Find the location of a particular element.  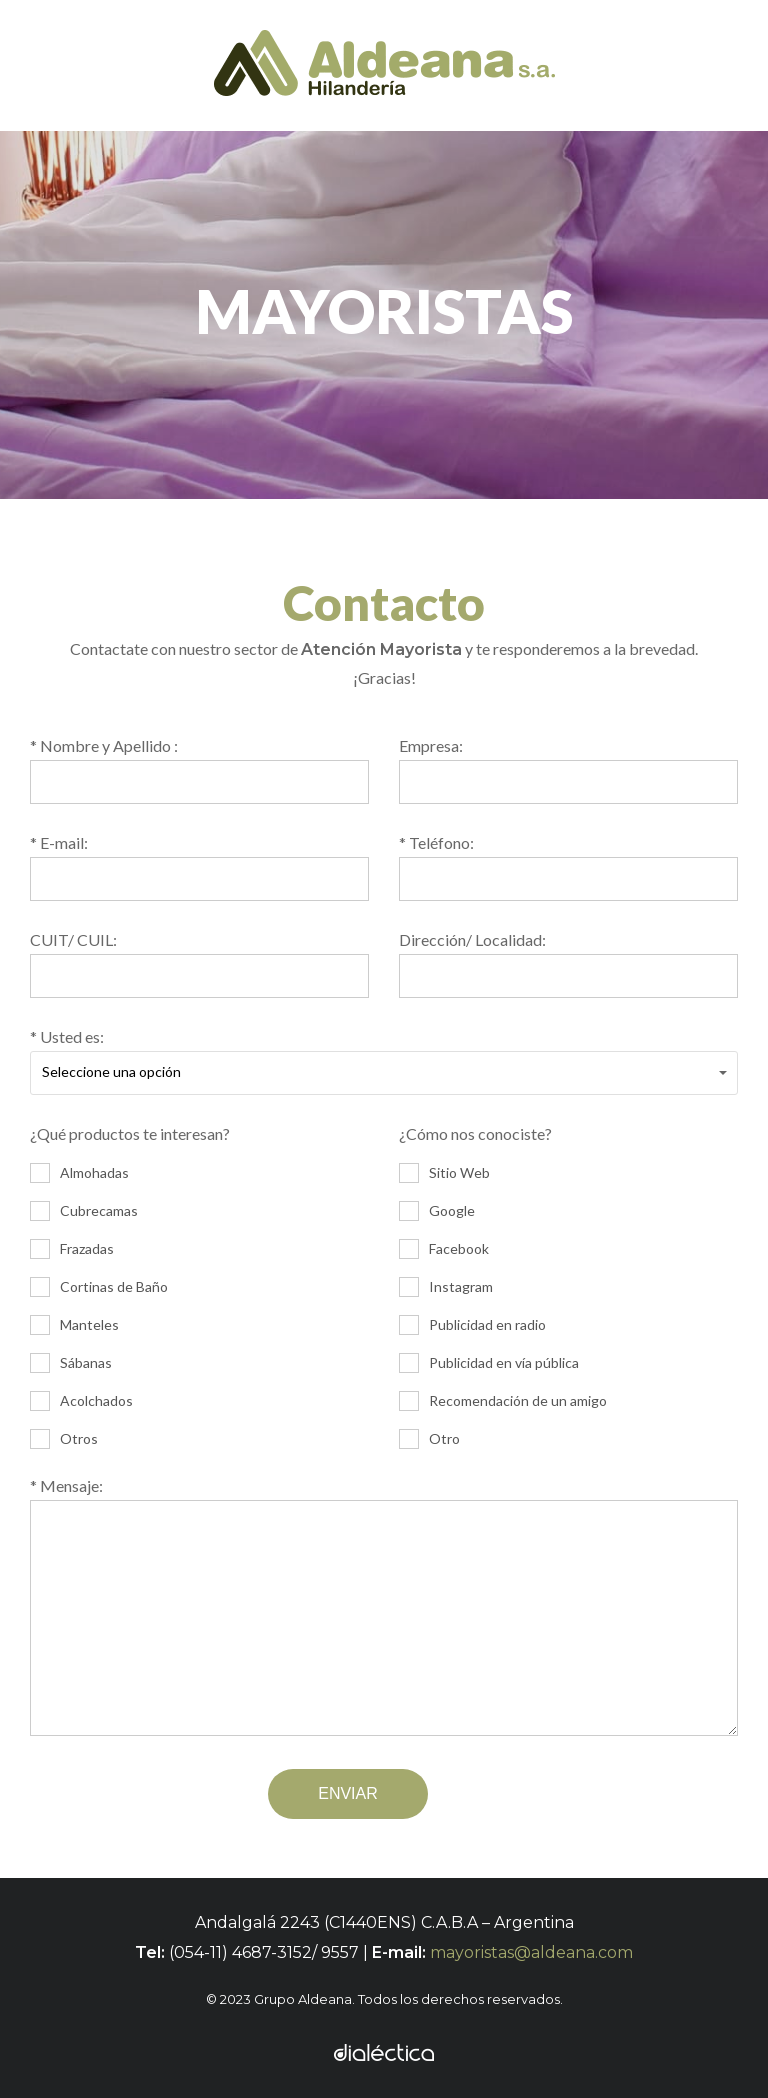

Publicidad en vía pública is located at coordinates (489, 1363).